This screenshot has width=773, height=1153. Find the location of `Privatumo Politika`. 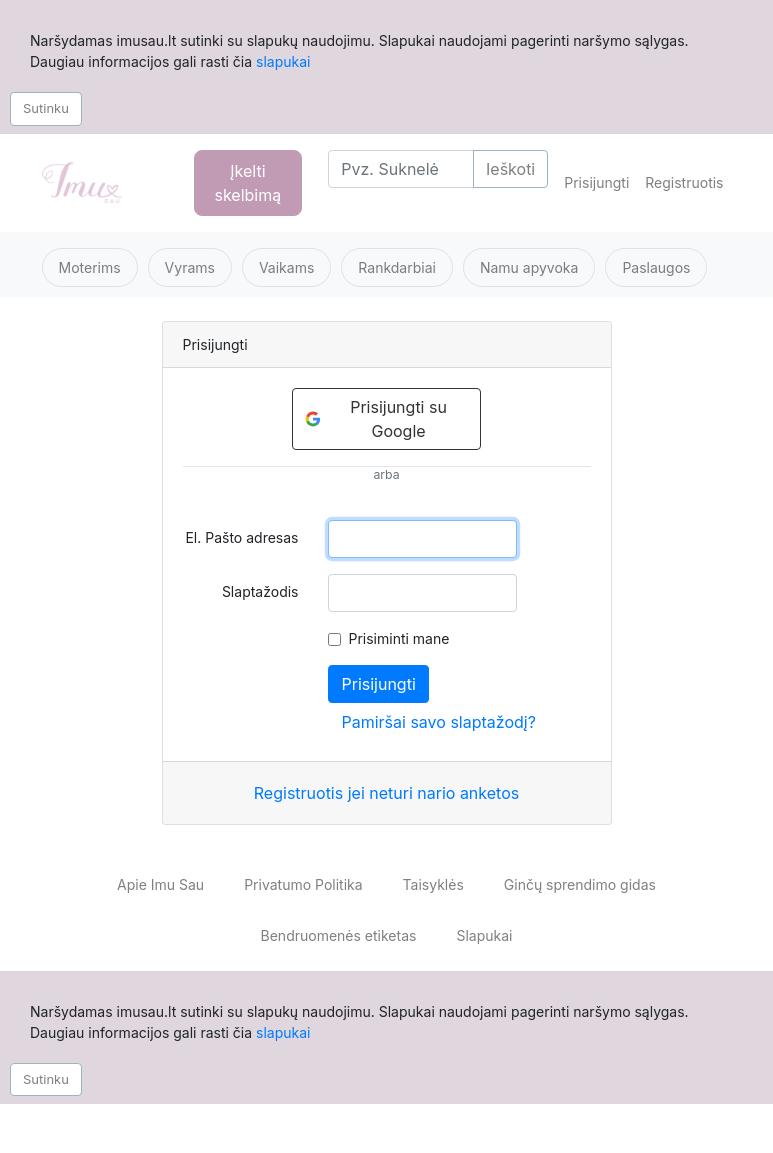

Privatumo Politika is located at coordinates (303, 884).